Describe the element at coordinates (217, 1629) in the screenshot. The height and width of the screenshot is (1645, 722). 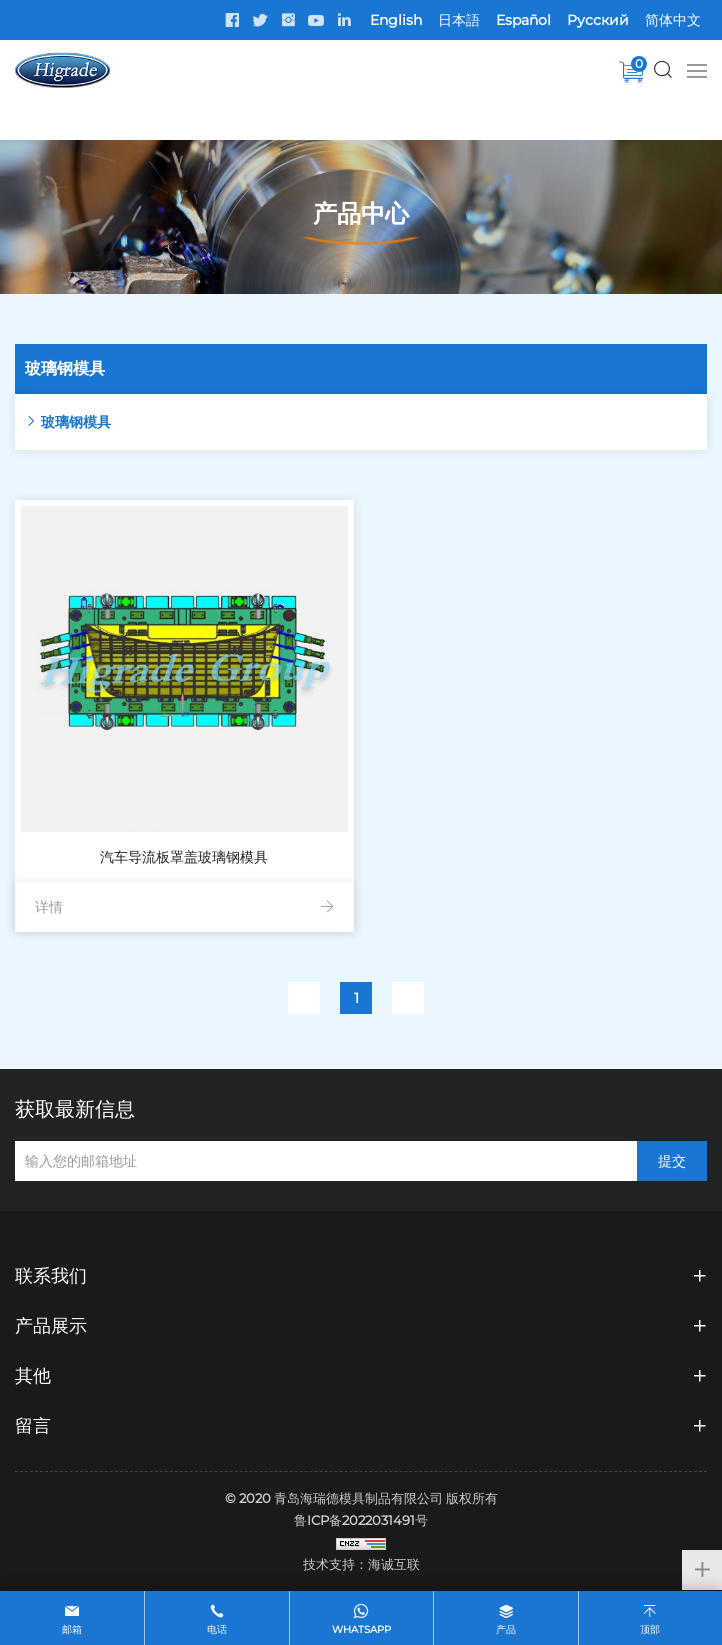
I see `电话` at that location.